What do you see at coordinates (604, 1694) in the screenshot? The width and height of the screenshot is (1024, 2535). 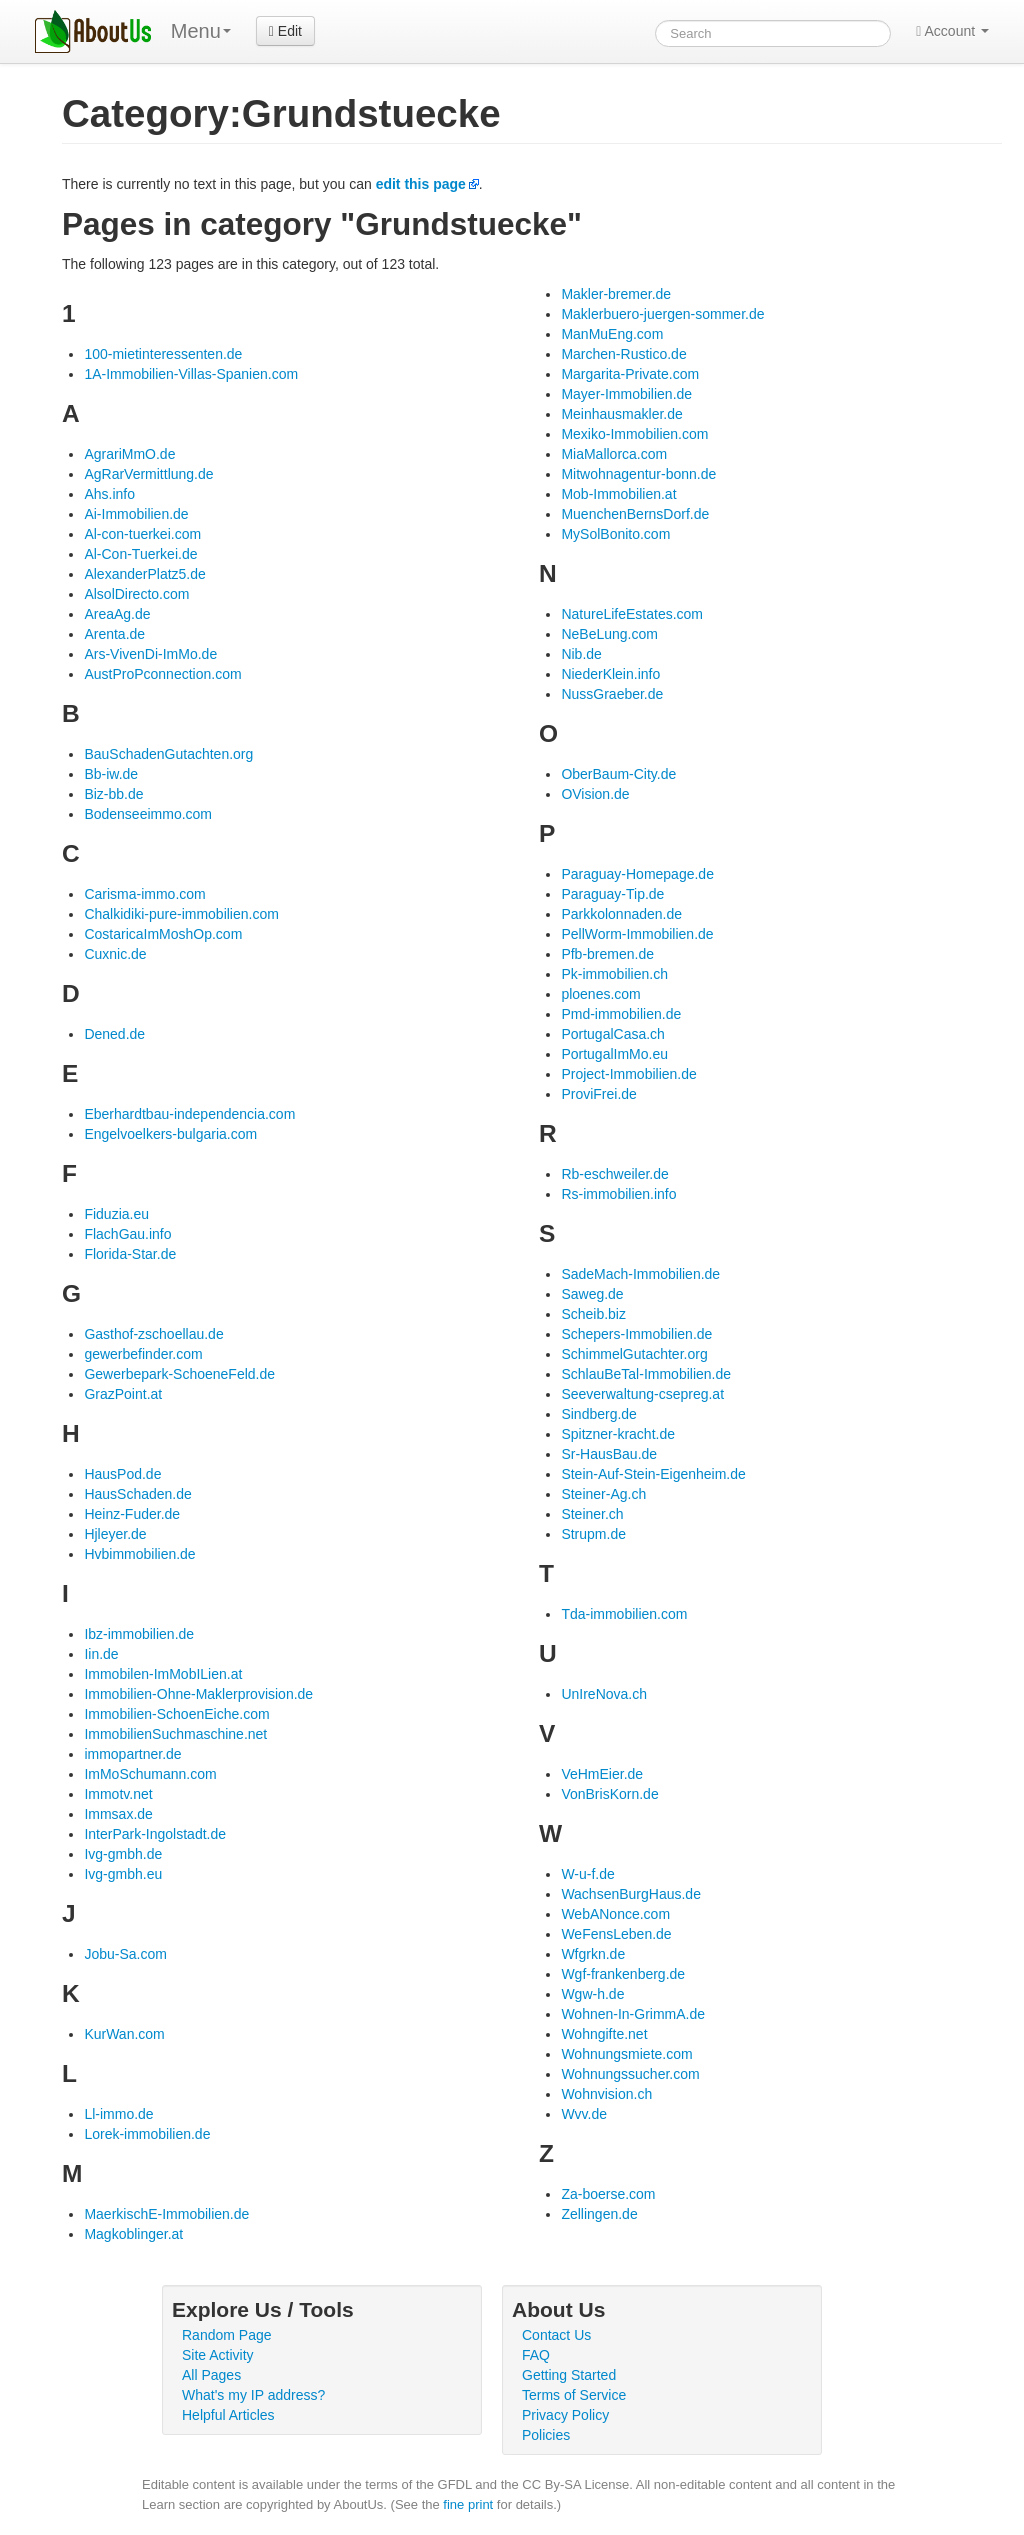 I see `UnIreNova.ch` at bounding box center [604, 1694].